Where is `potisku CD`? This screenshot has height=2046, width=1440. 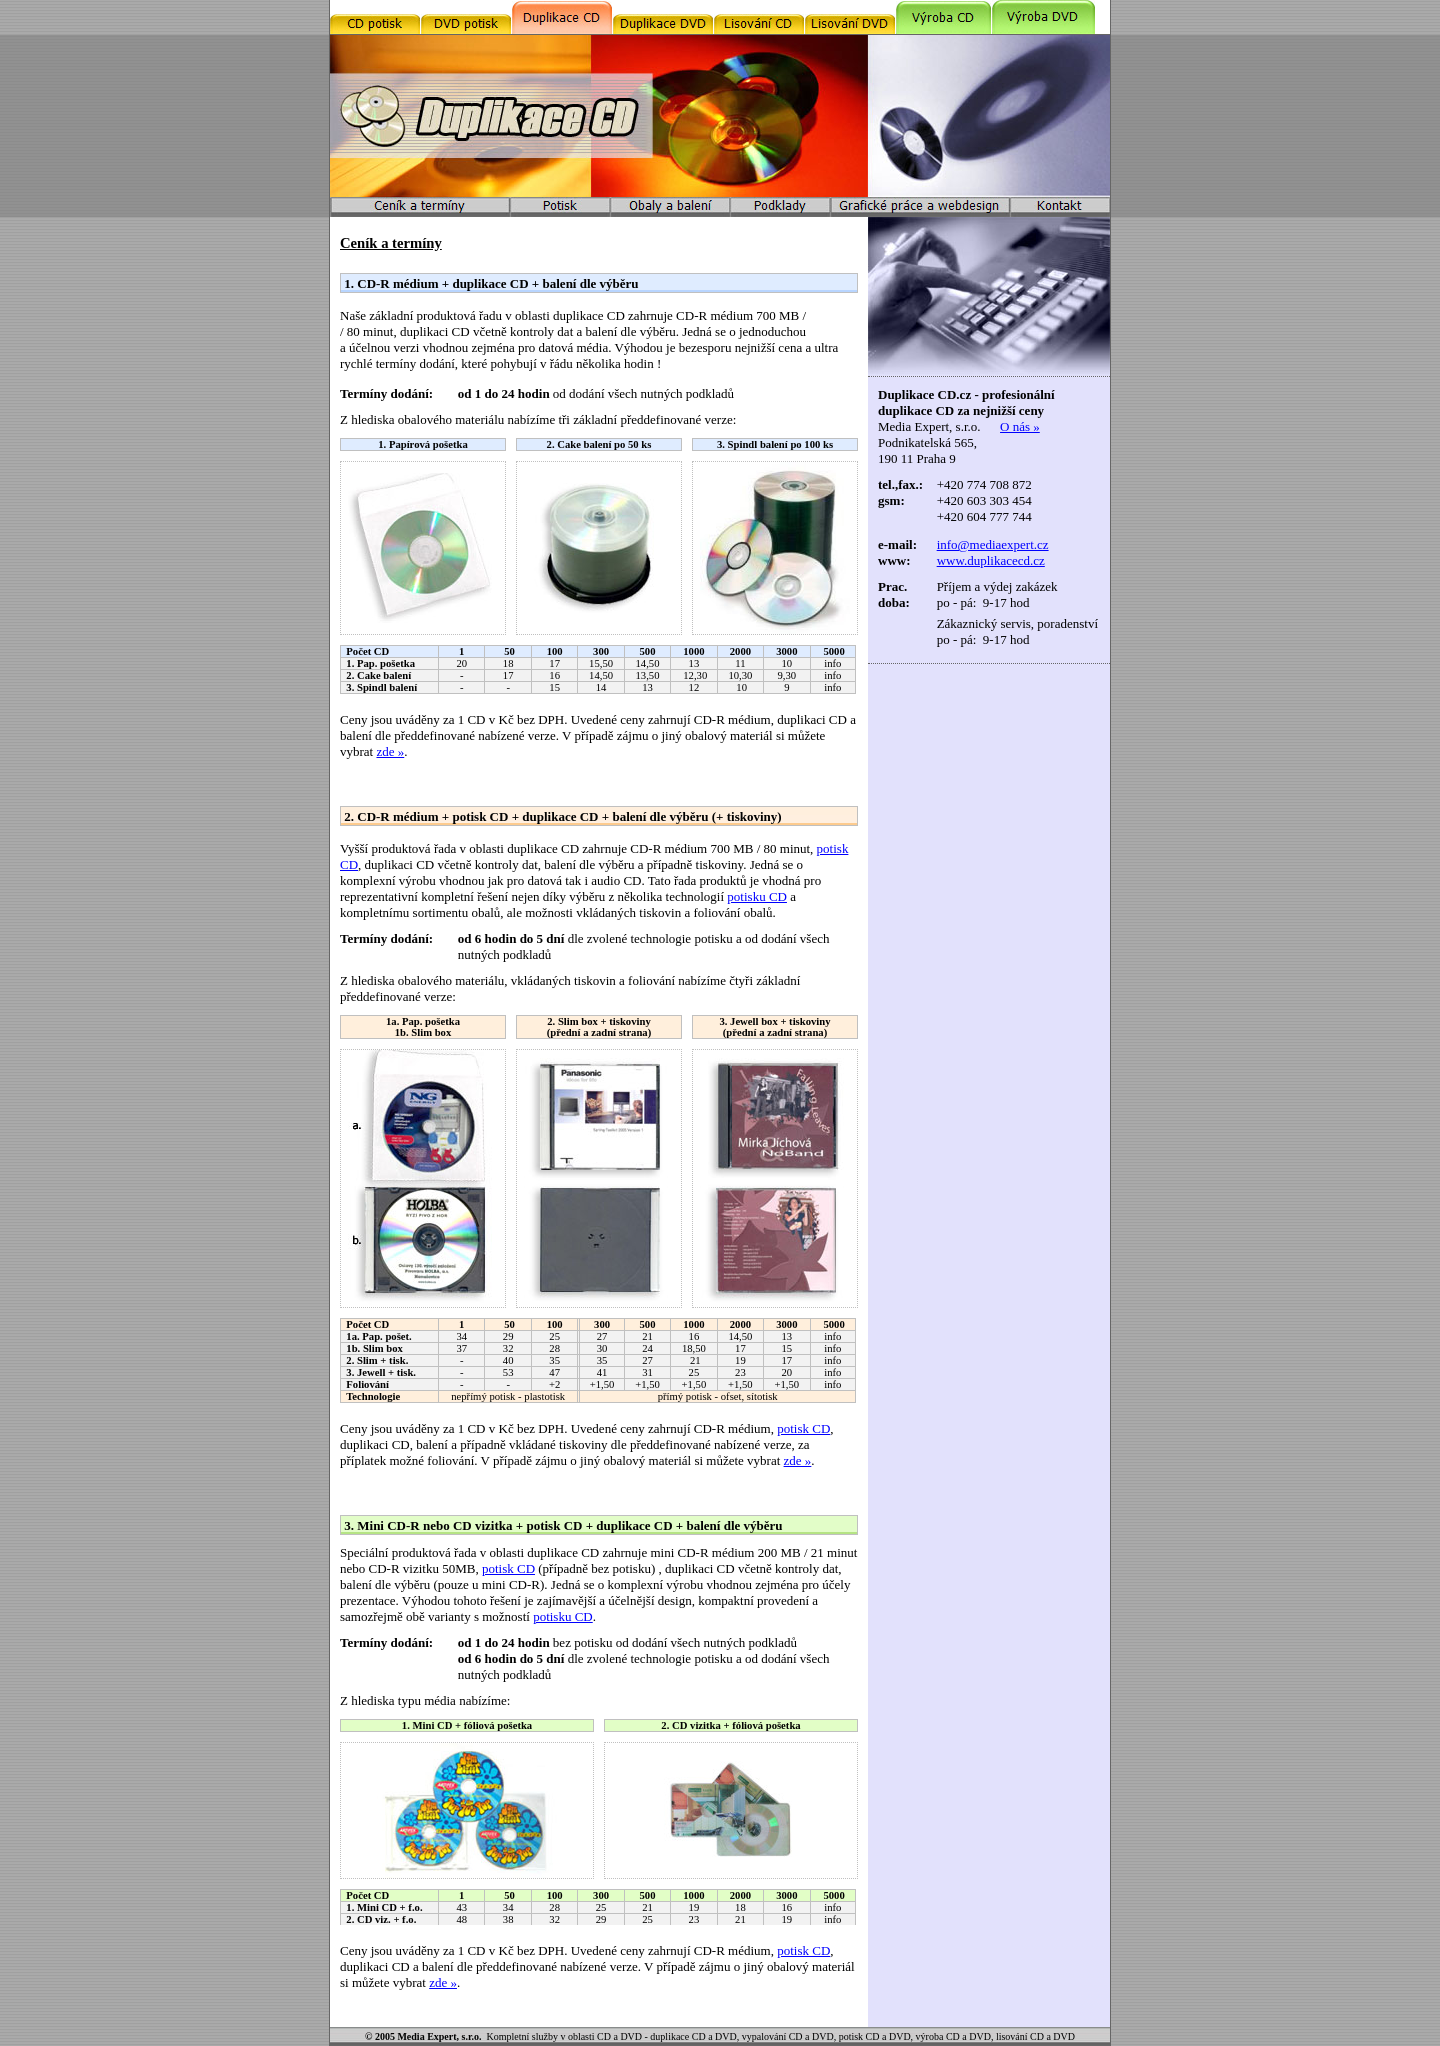 potisku CD is located at coordinates (757, 896).